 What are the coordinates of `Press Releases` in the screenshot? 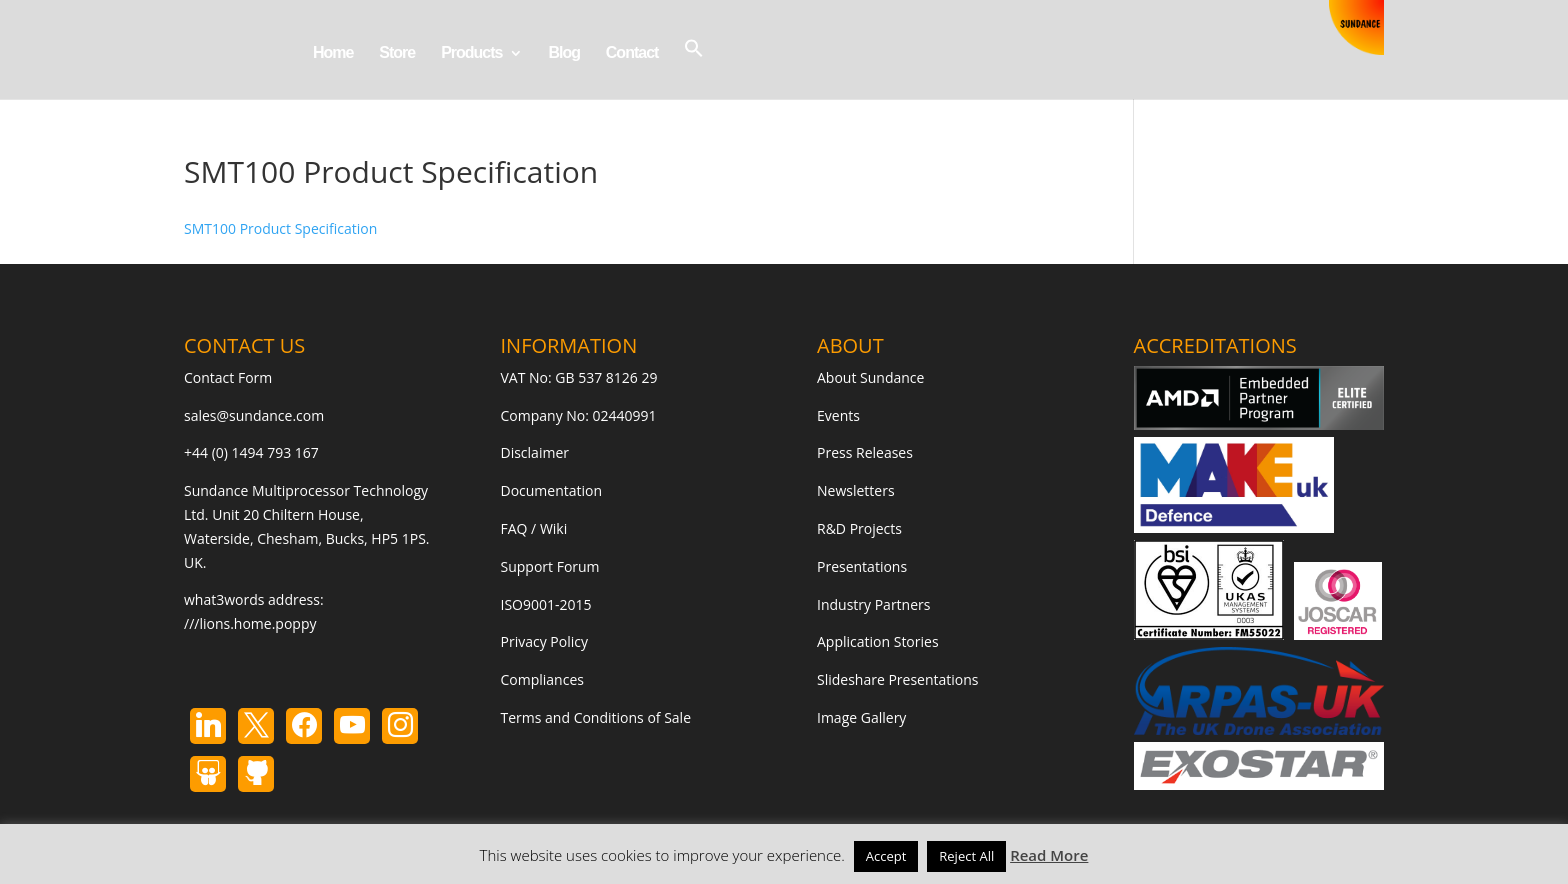 It's located at (865, 452).